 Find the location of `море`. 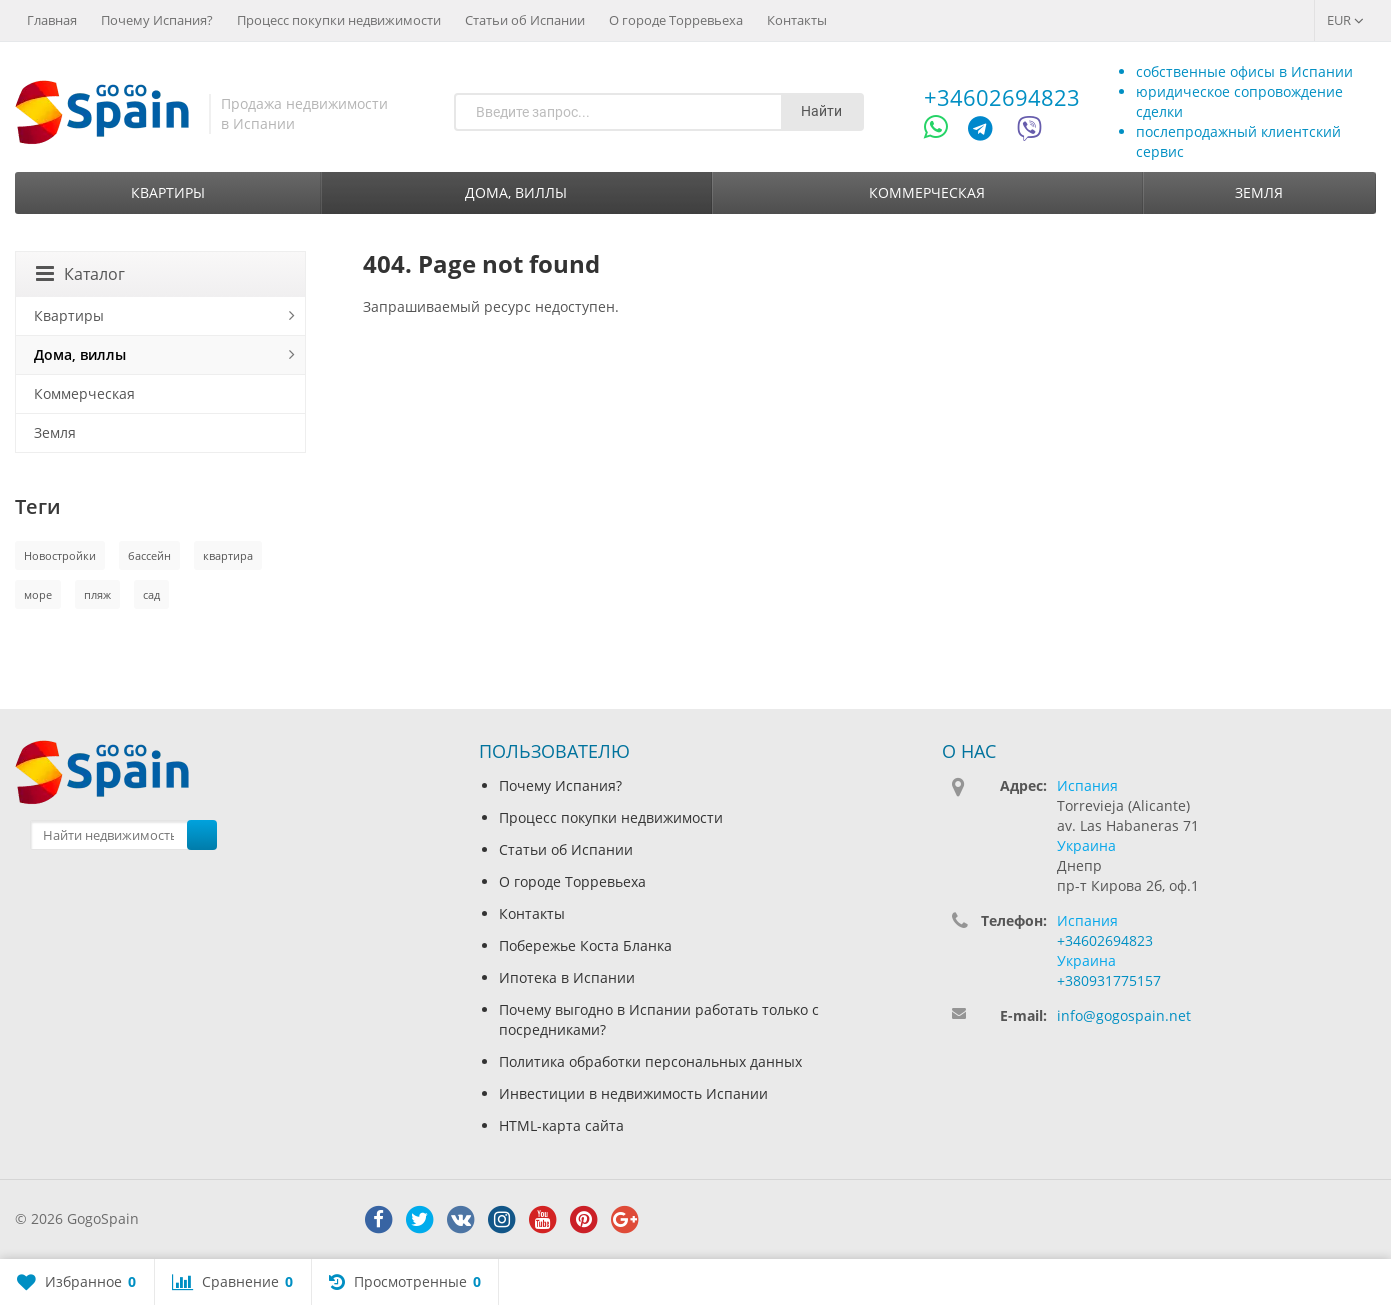

море is located at coordinates (38, 594).